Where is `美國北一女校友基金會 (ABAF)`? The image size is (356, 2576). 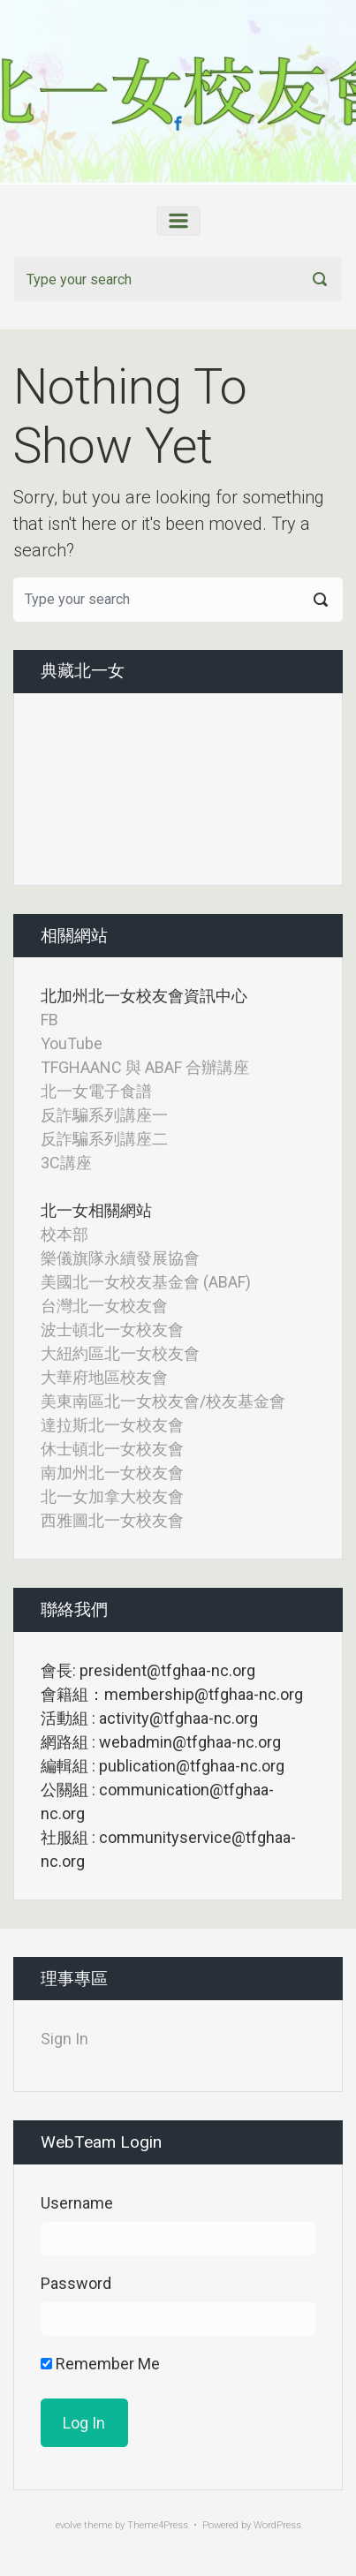
美國北一女校友基金會 (ABAF) is located at coordinates (146, 1282).